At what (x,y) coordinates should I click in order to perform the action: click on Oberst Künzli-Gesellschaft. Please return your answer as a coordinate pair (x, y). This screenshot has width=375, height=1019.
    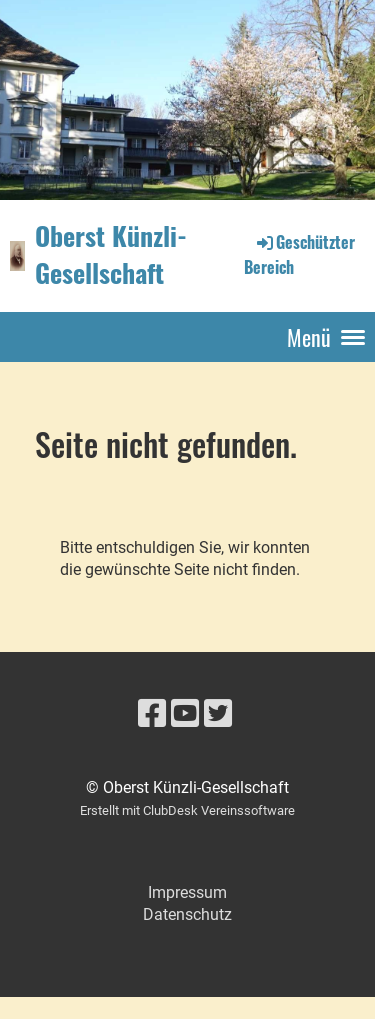
    Looking at the image, I should click on (111, 255).